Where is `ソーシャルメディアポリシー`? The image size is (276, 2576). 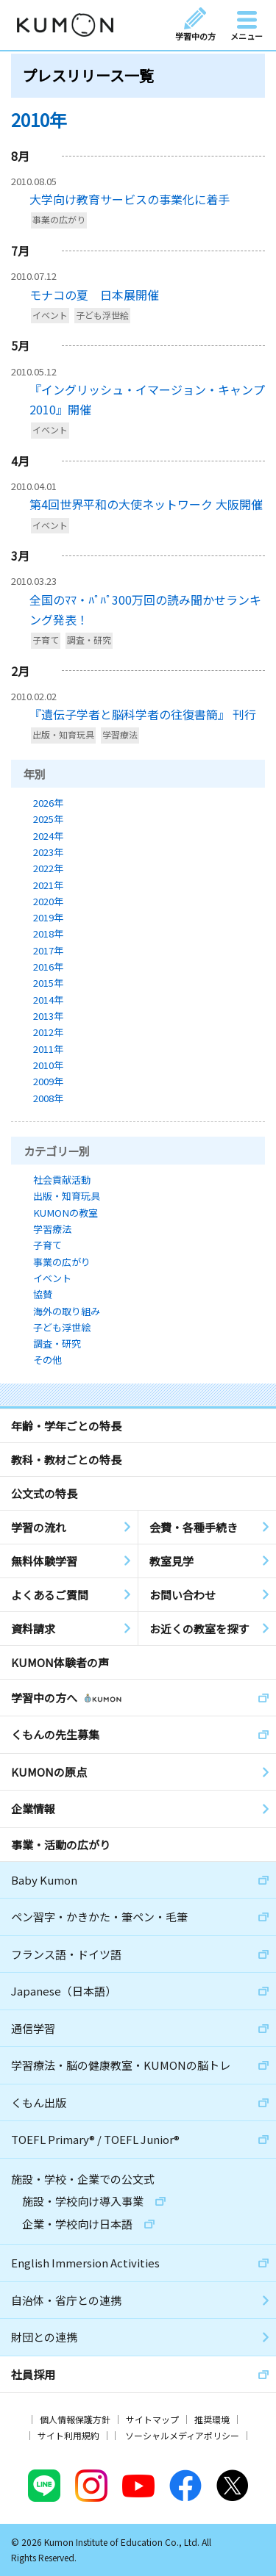
ソーシャルメディアポリシー is located at coordinates (182, 2435).